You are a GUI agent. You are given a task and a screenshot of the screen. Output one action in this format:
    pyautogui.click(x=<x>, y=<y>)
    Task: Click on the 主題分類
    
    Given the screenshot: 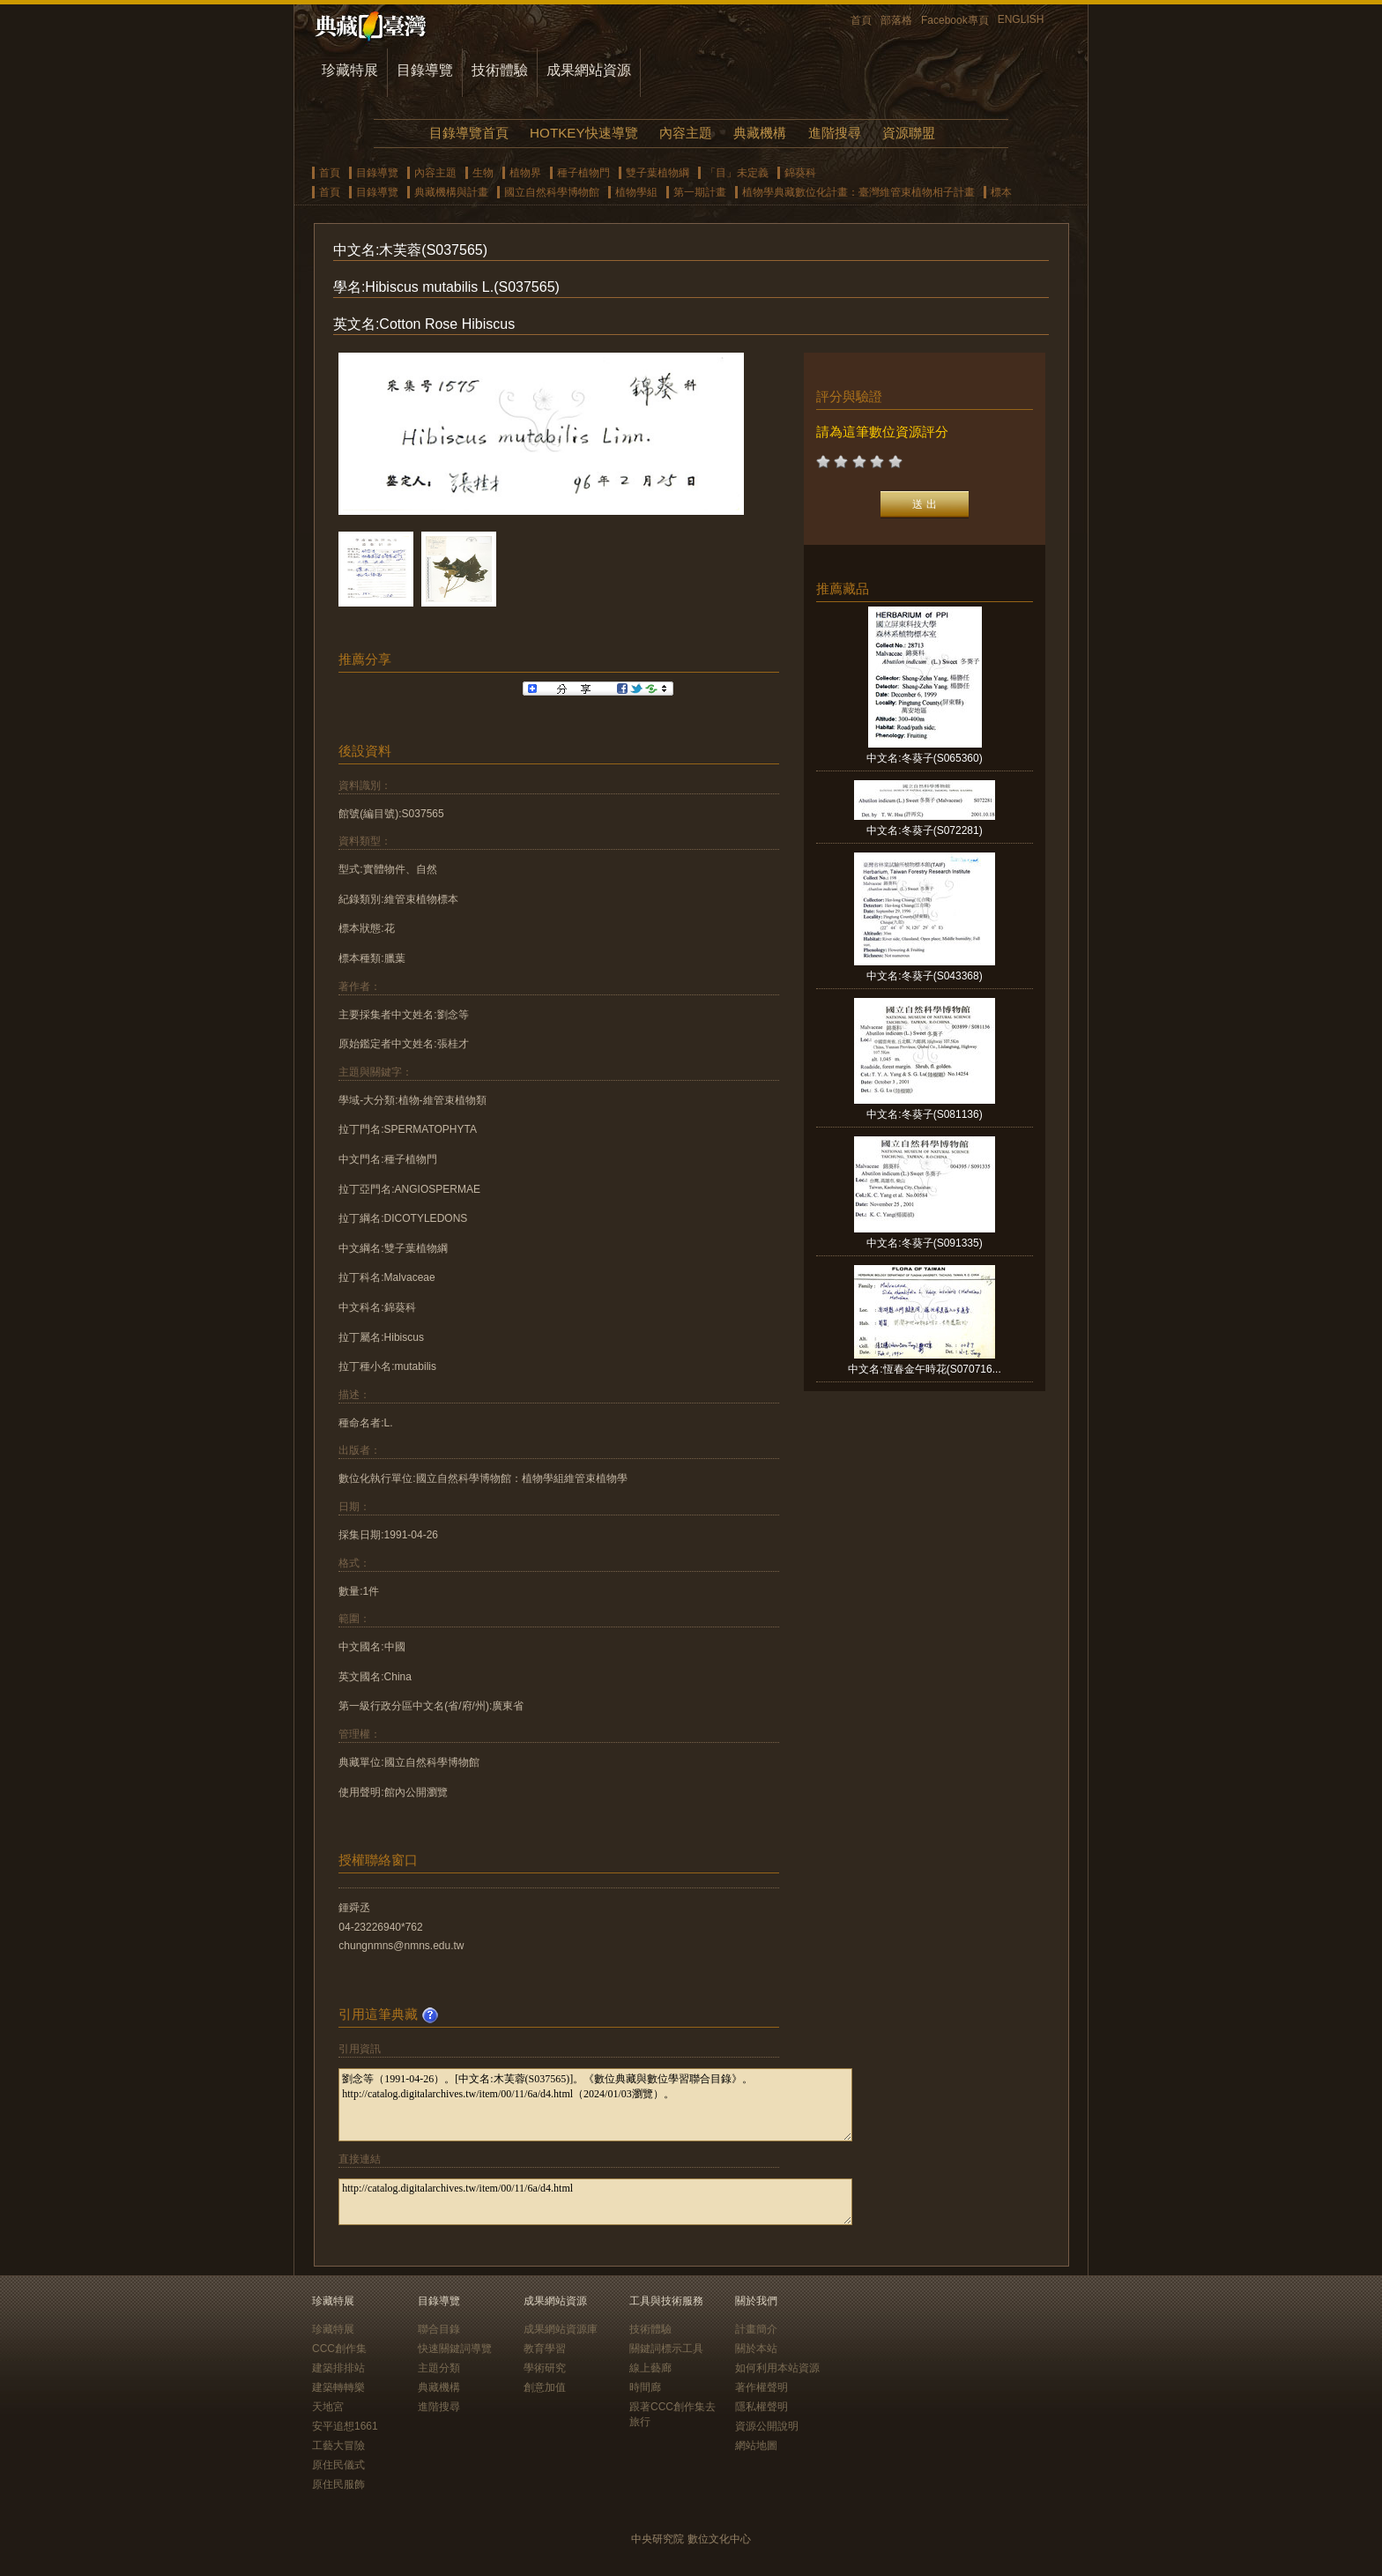 What is the action you would take?
    pyautogui.click(x=439, y=2368)
    